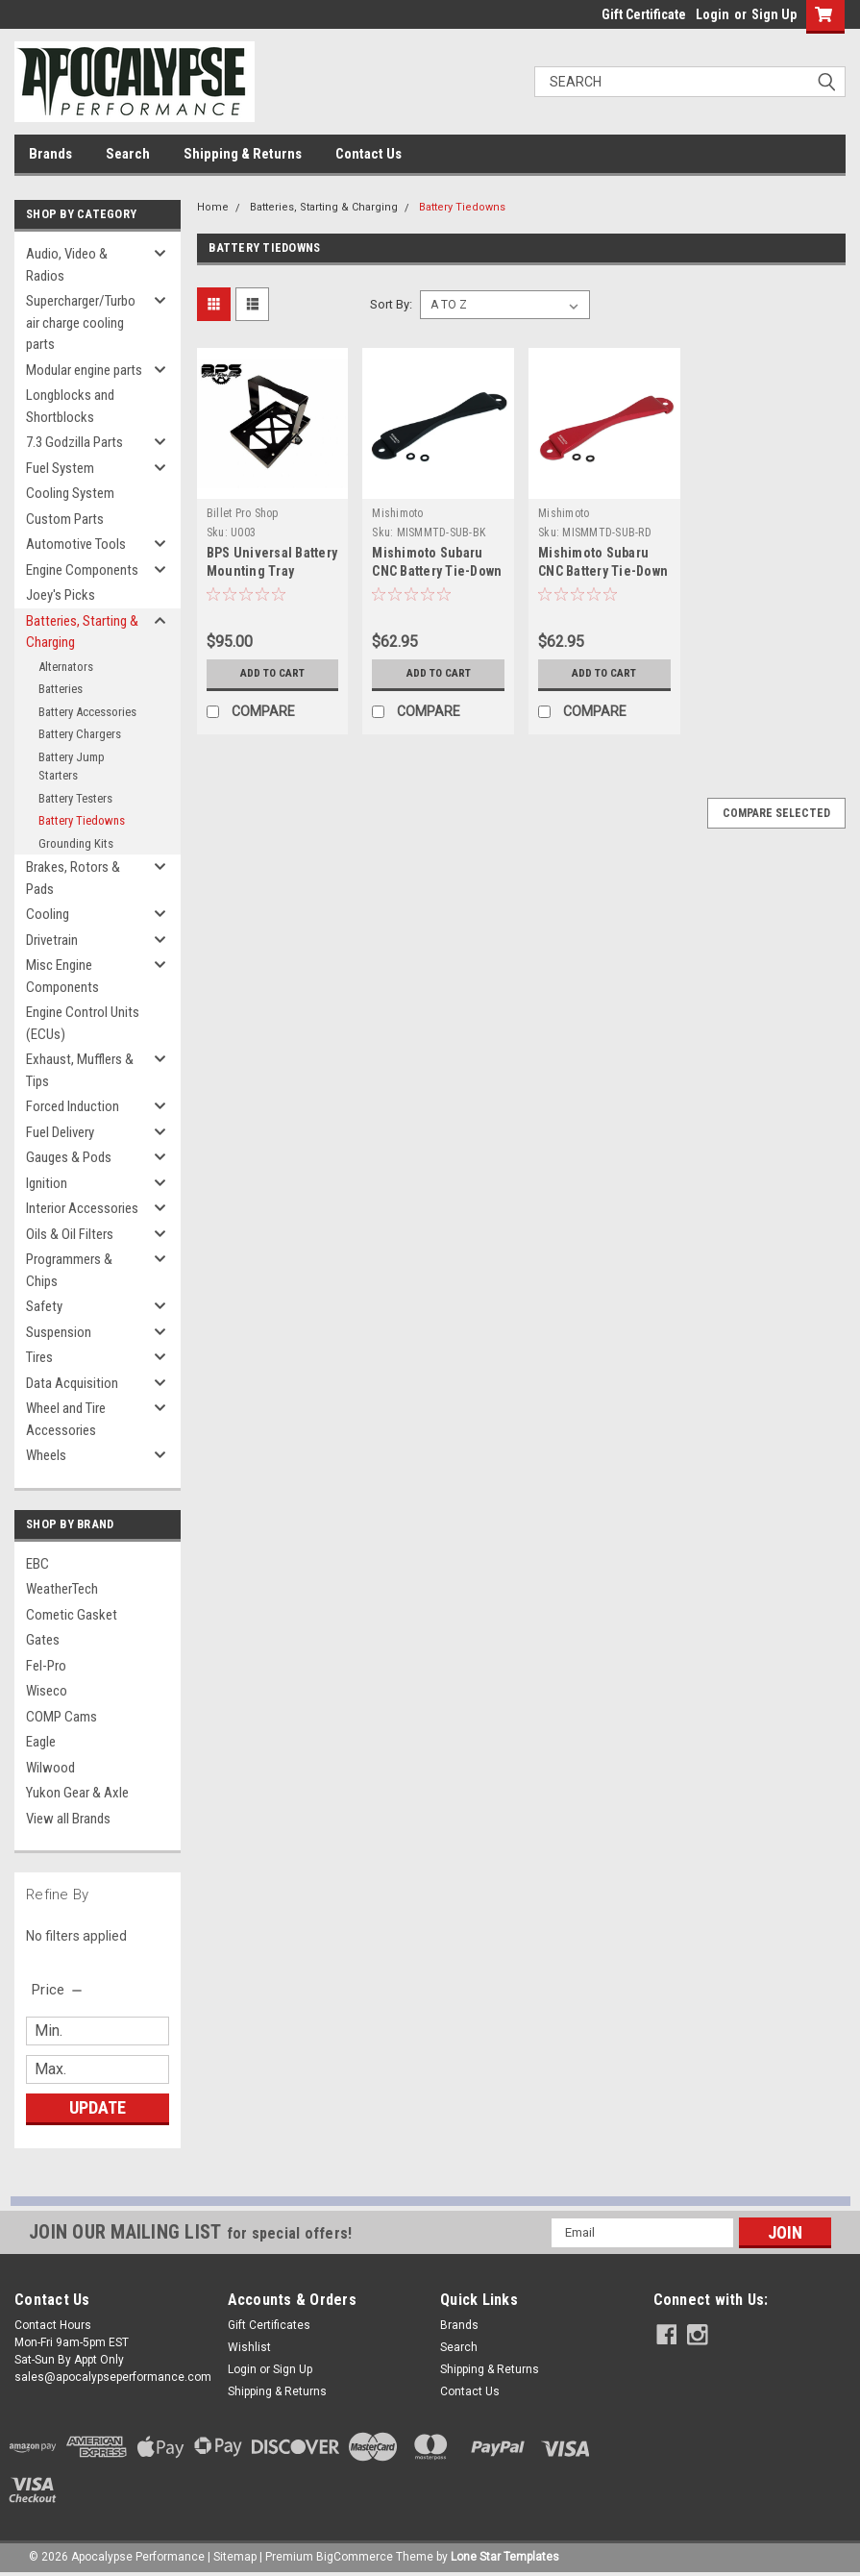 This screenshot has width=860, height=2576. Describe the element at coordinates (52, 940) in the screenshot. I see `Drivetrain` at that location.